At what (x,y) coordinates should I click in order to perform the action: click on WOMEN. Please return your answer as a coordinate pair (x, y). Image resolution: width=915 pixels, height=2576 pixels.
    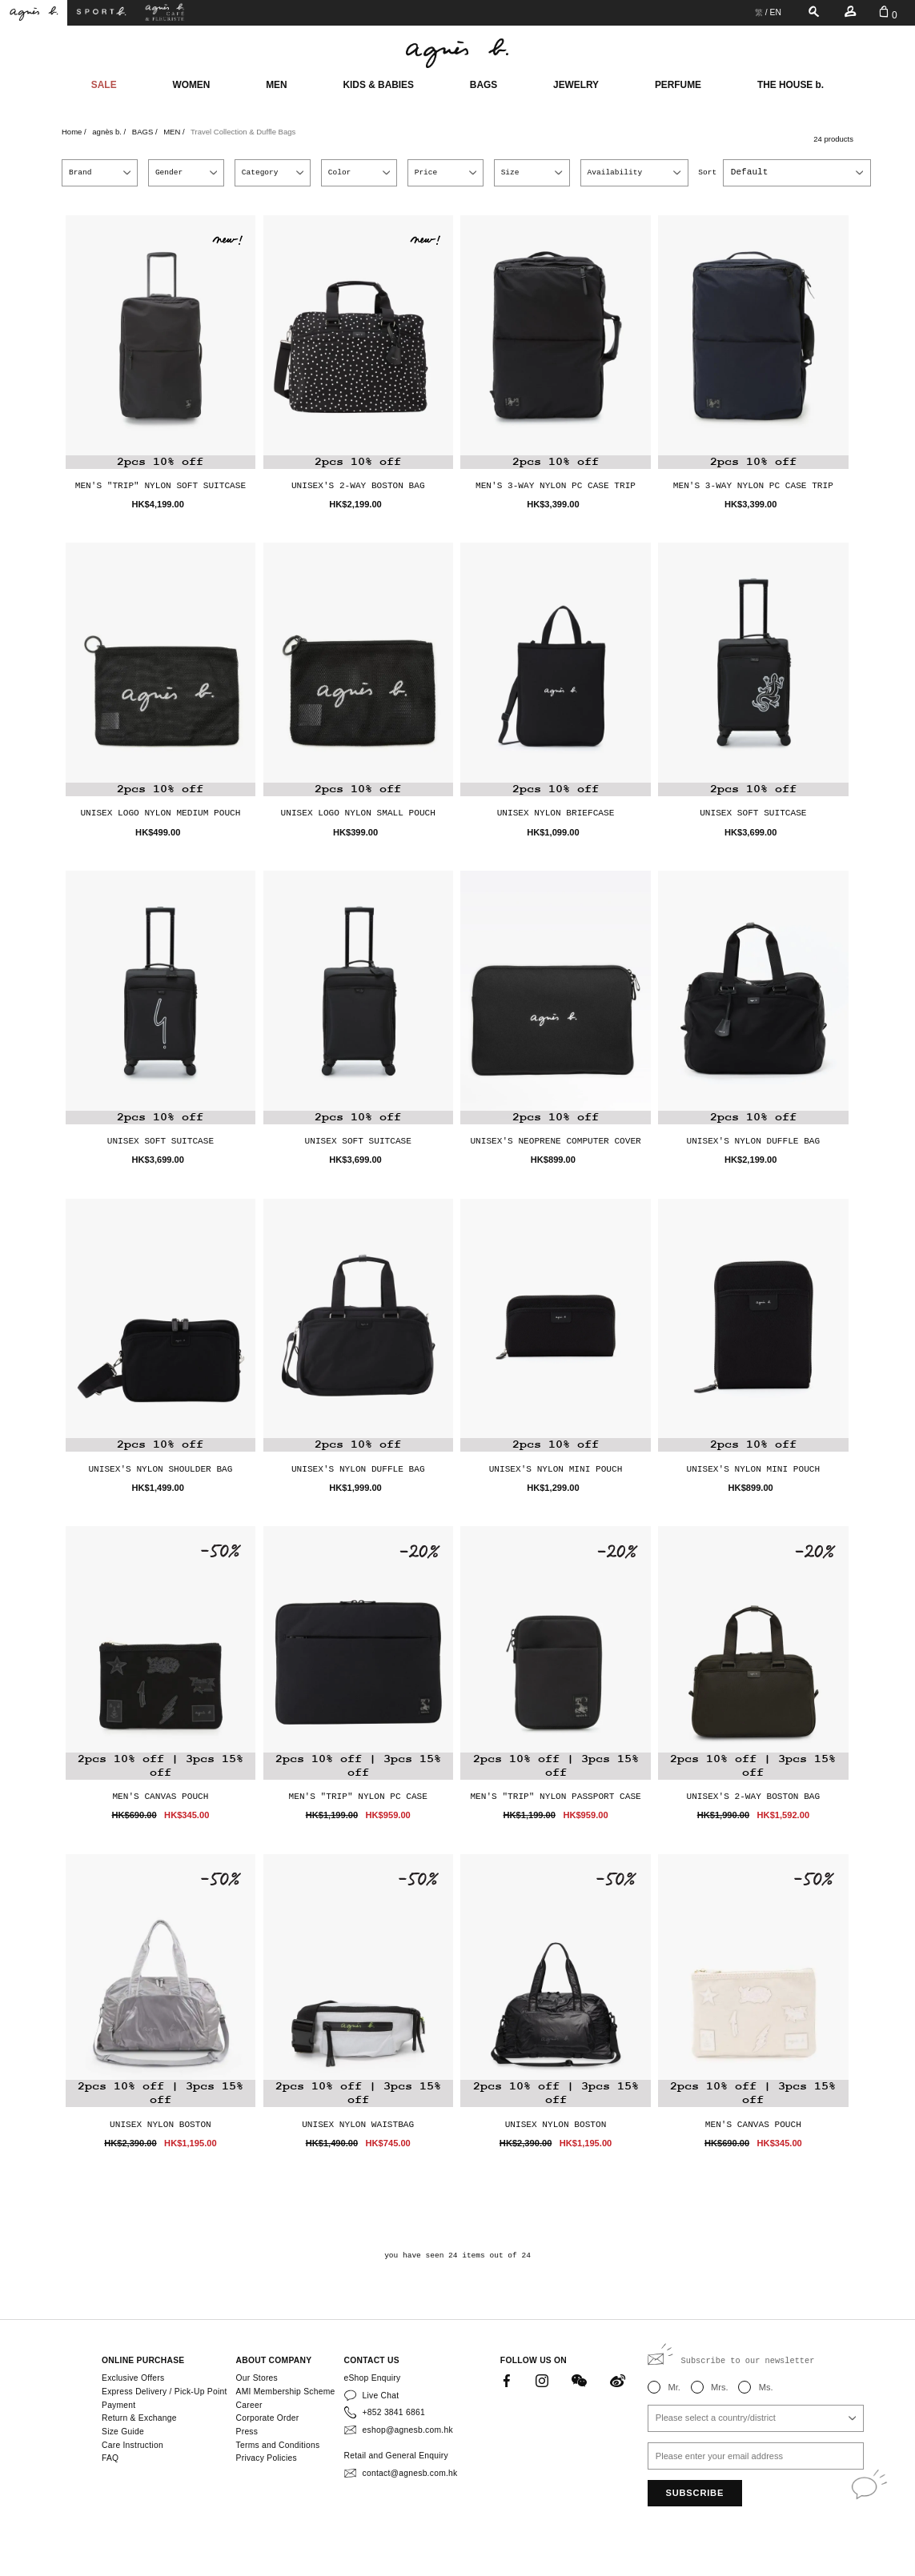
    Looking at the image, I should click on (191, 84).